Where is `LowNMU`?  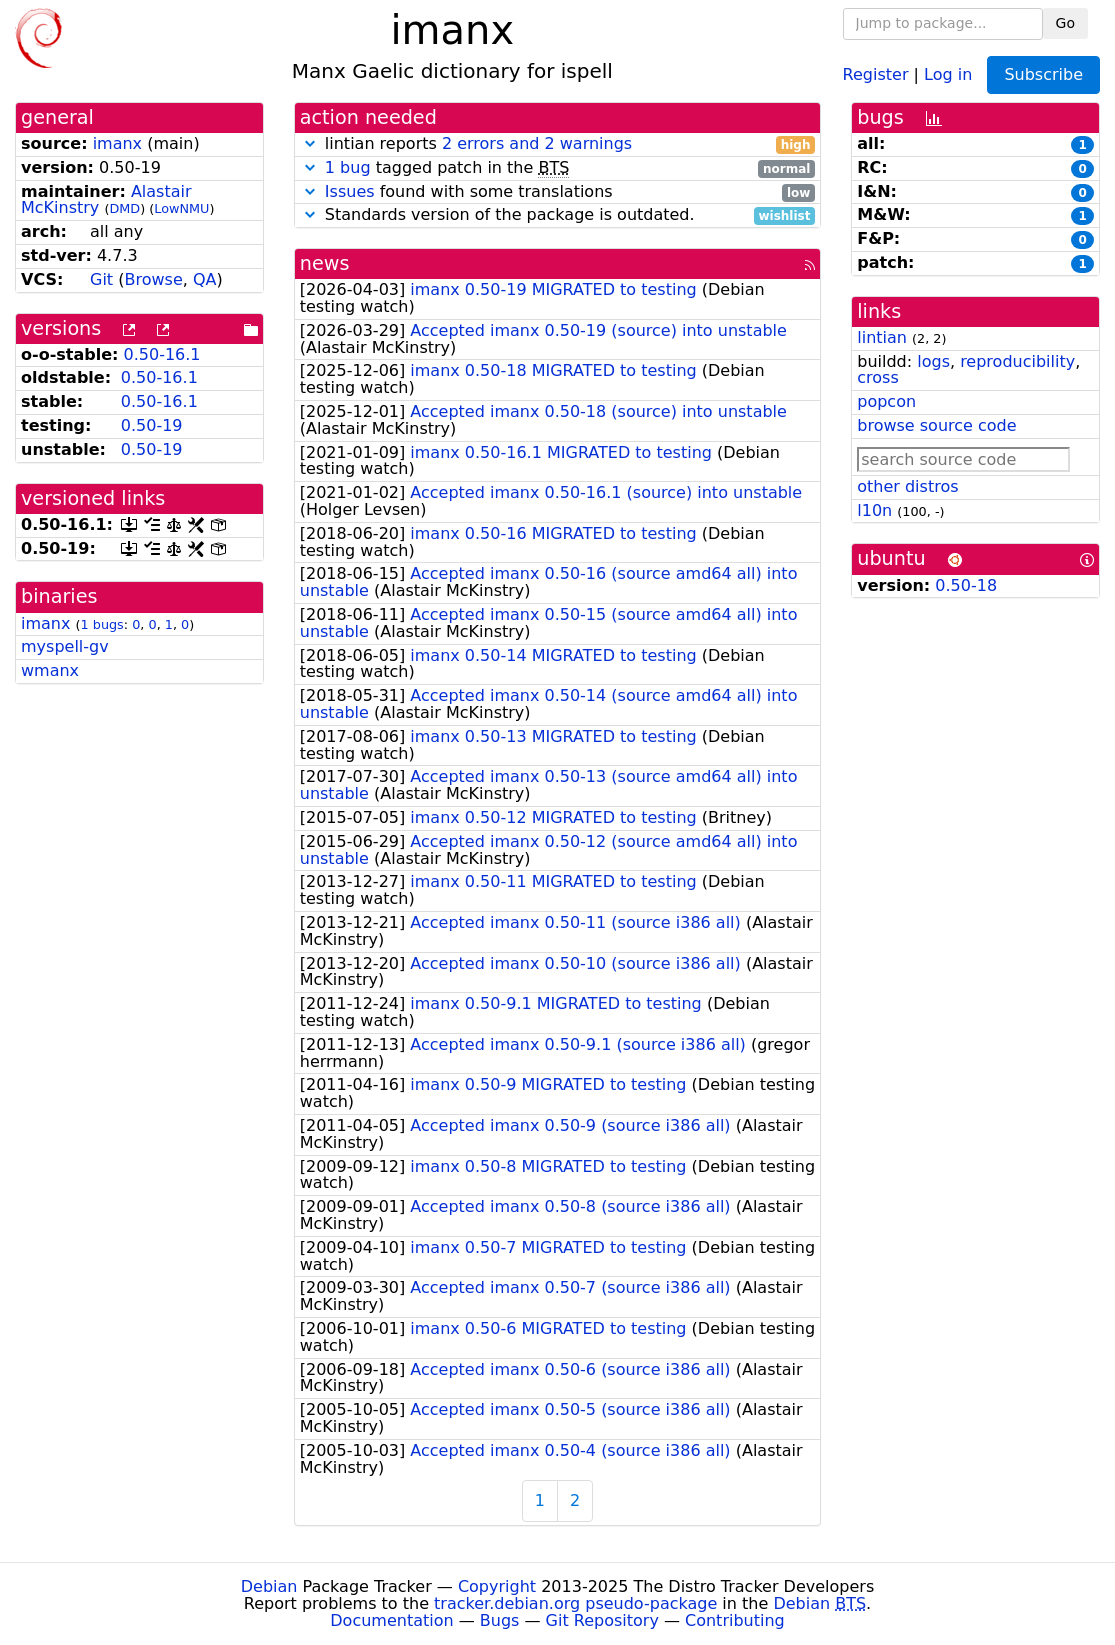
LowNMU is located at coordinates (181, 208).